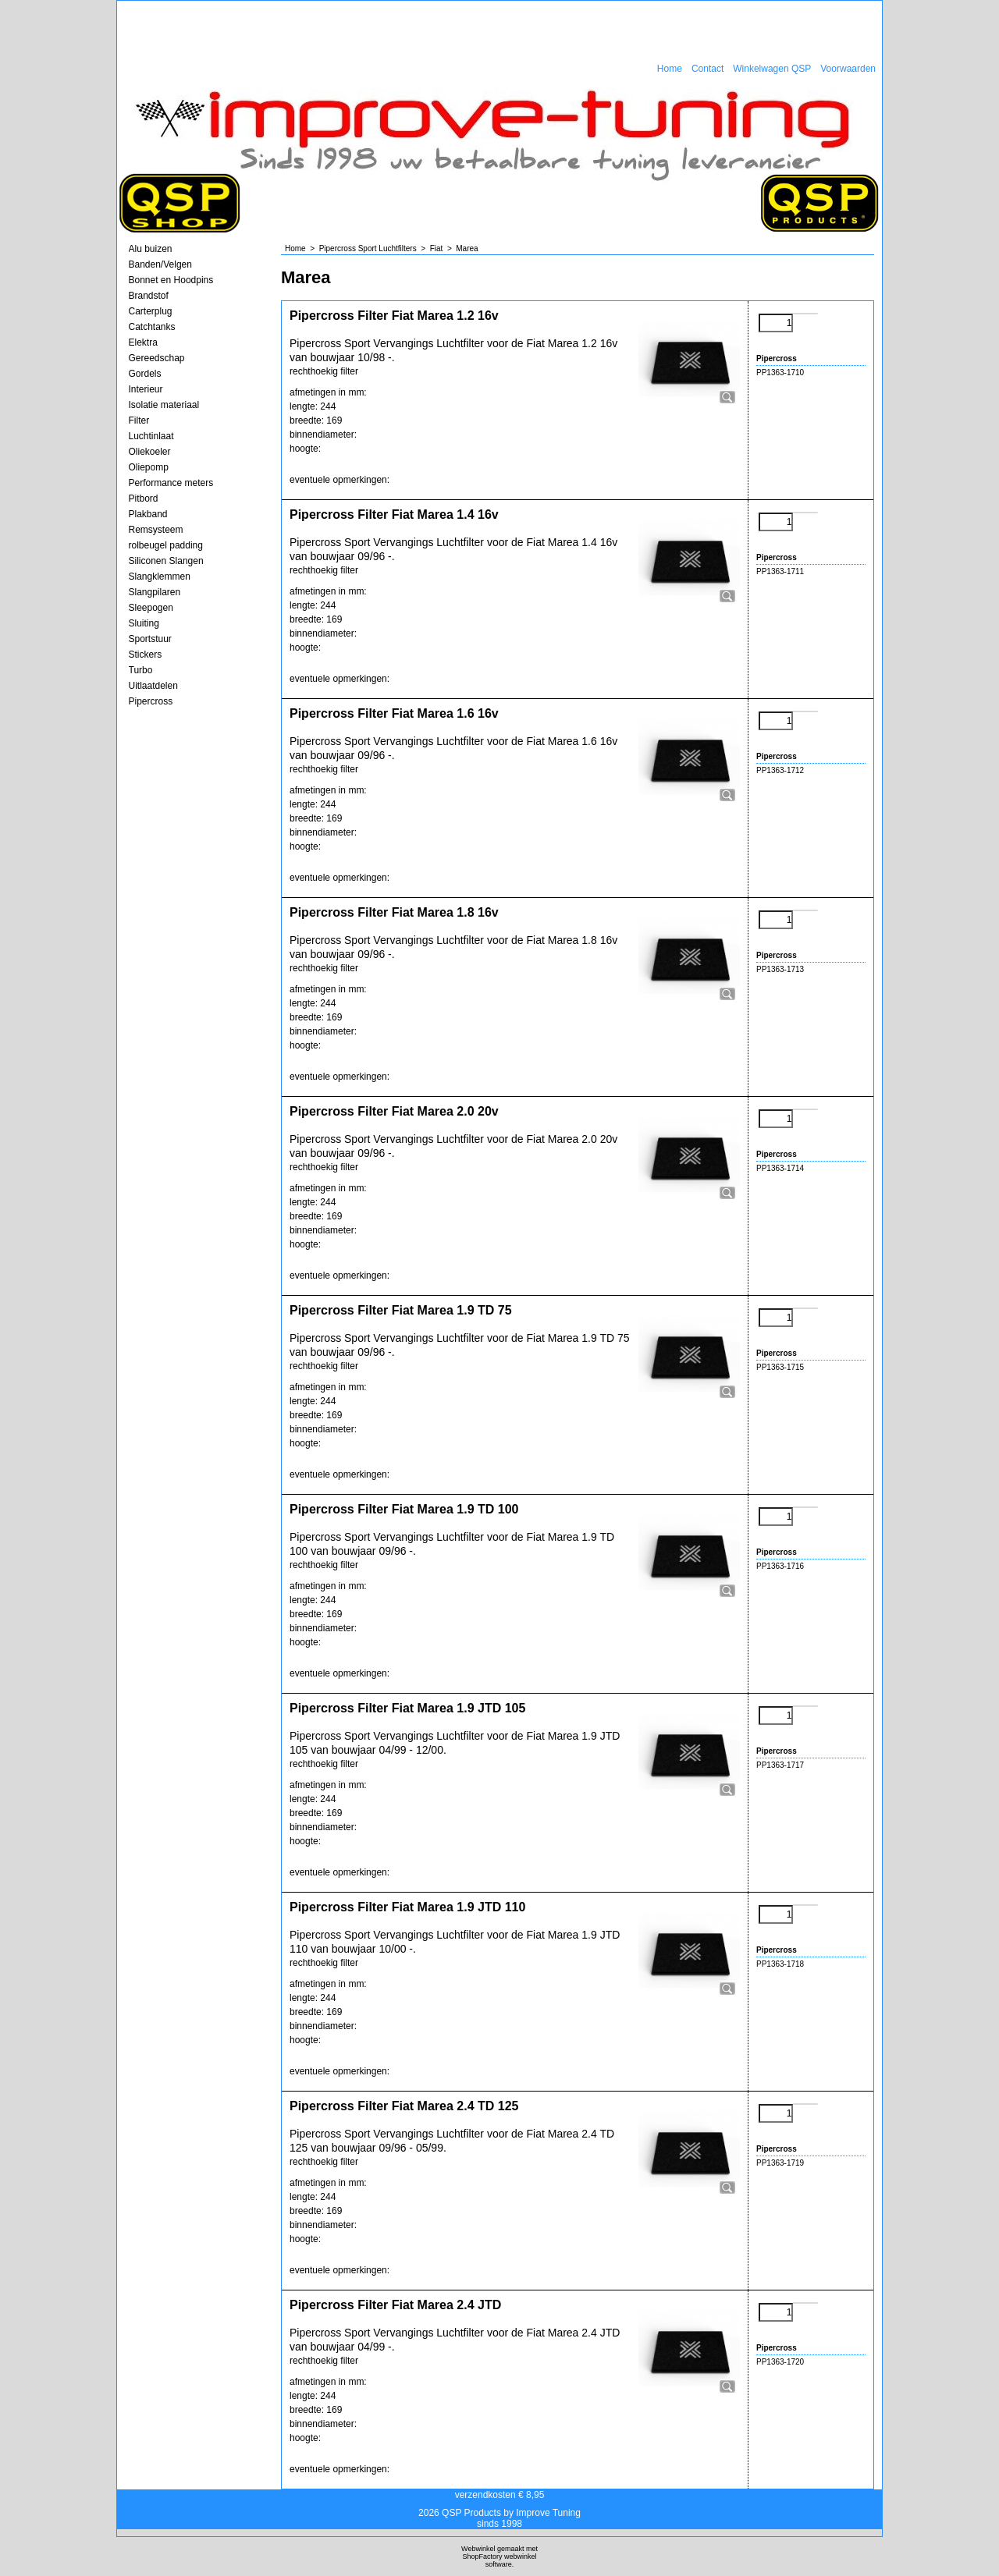 Image resolution: width=999 pixels, height=2576 pixels. I want to click on Voorwaarden, so click(848, 68).